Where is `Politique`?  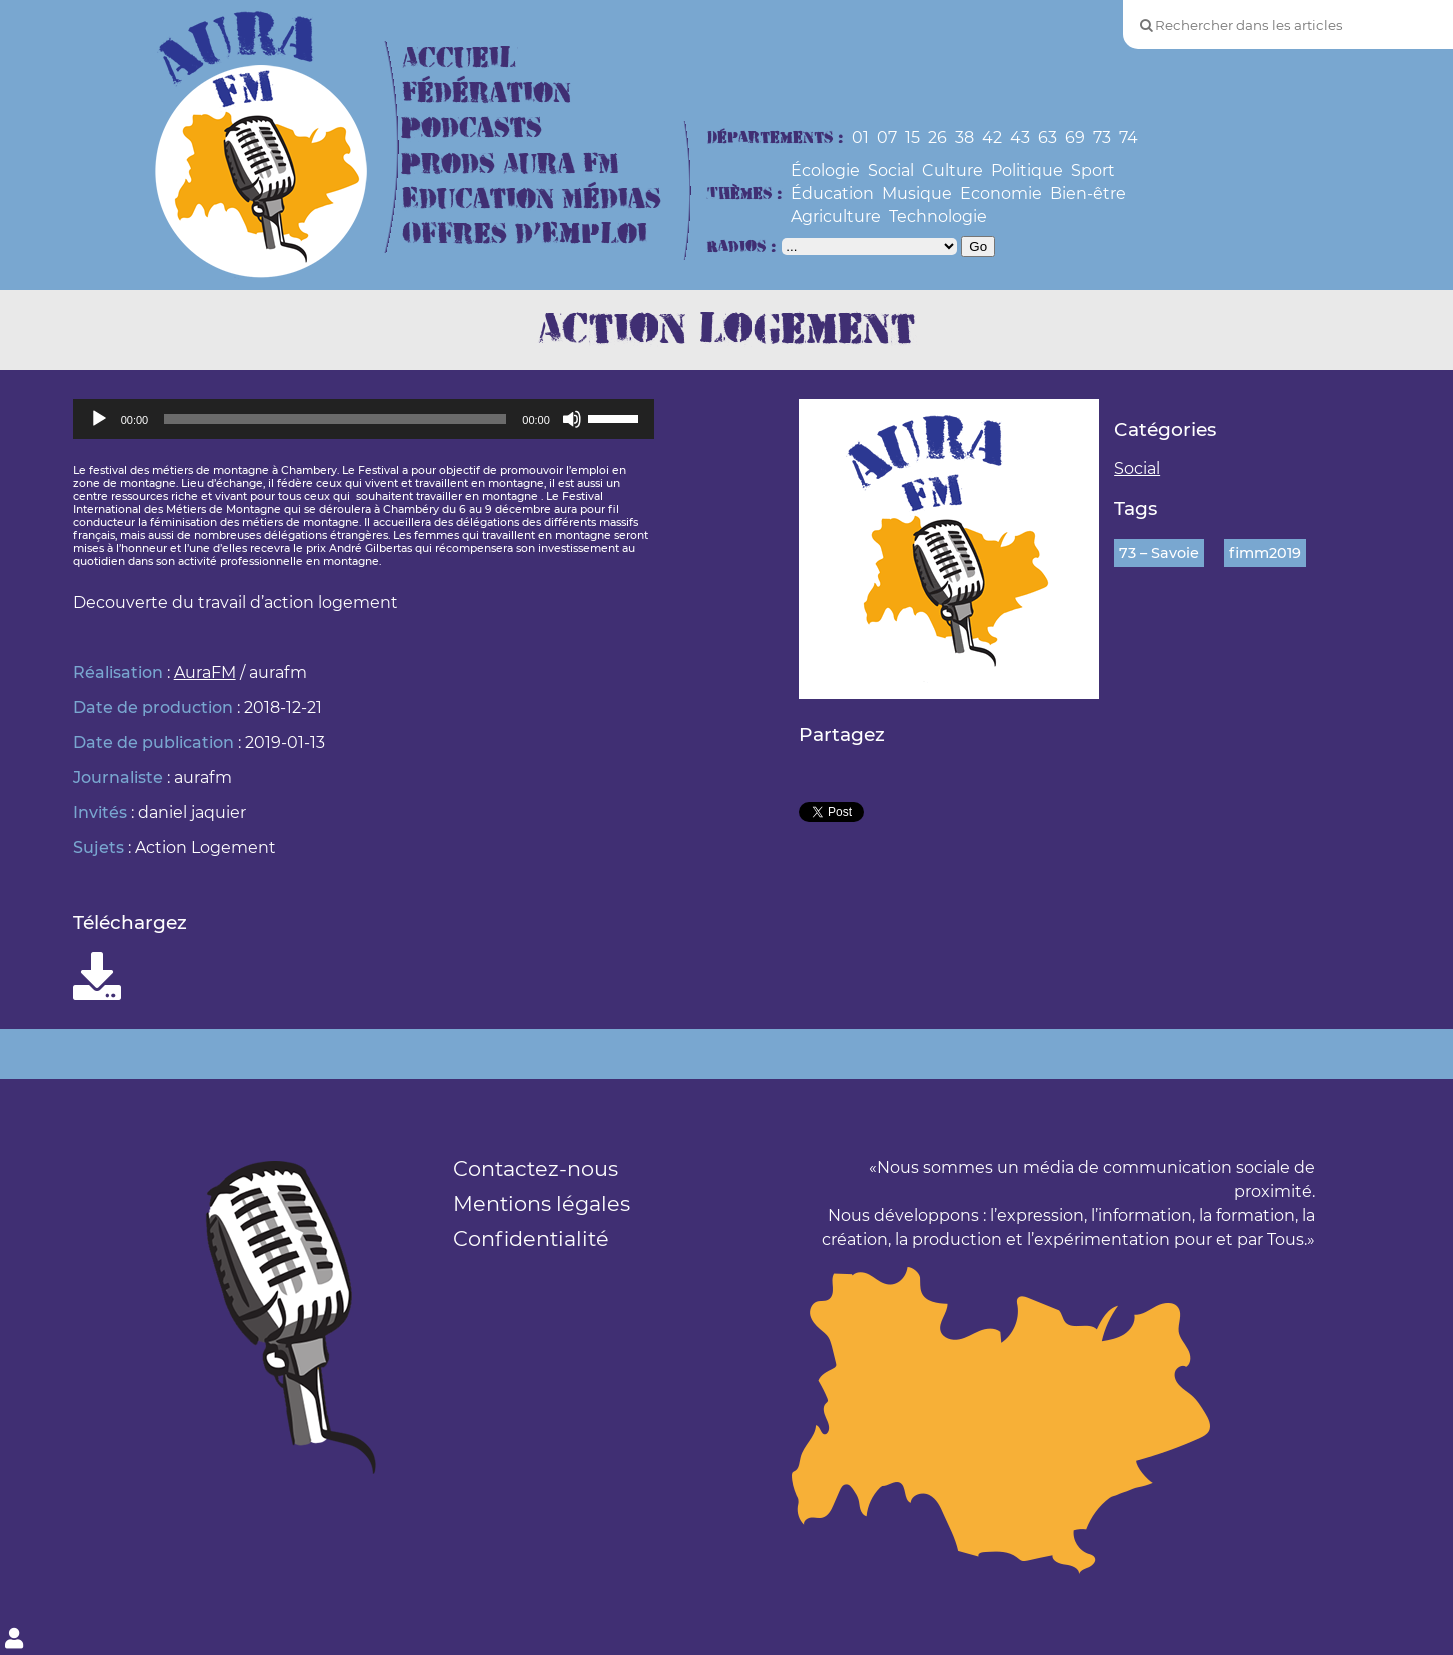
Politique is located at coordinates (1027, 170).